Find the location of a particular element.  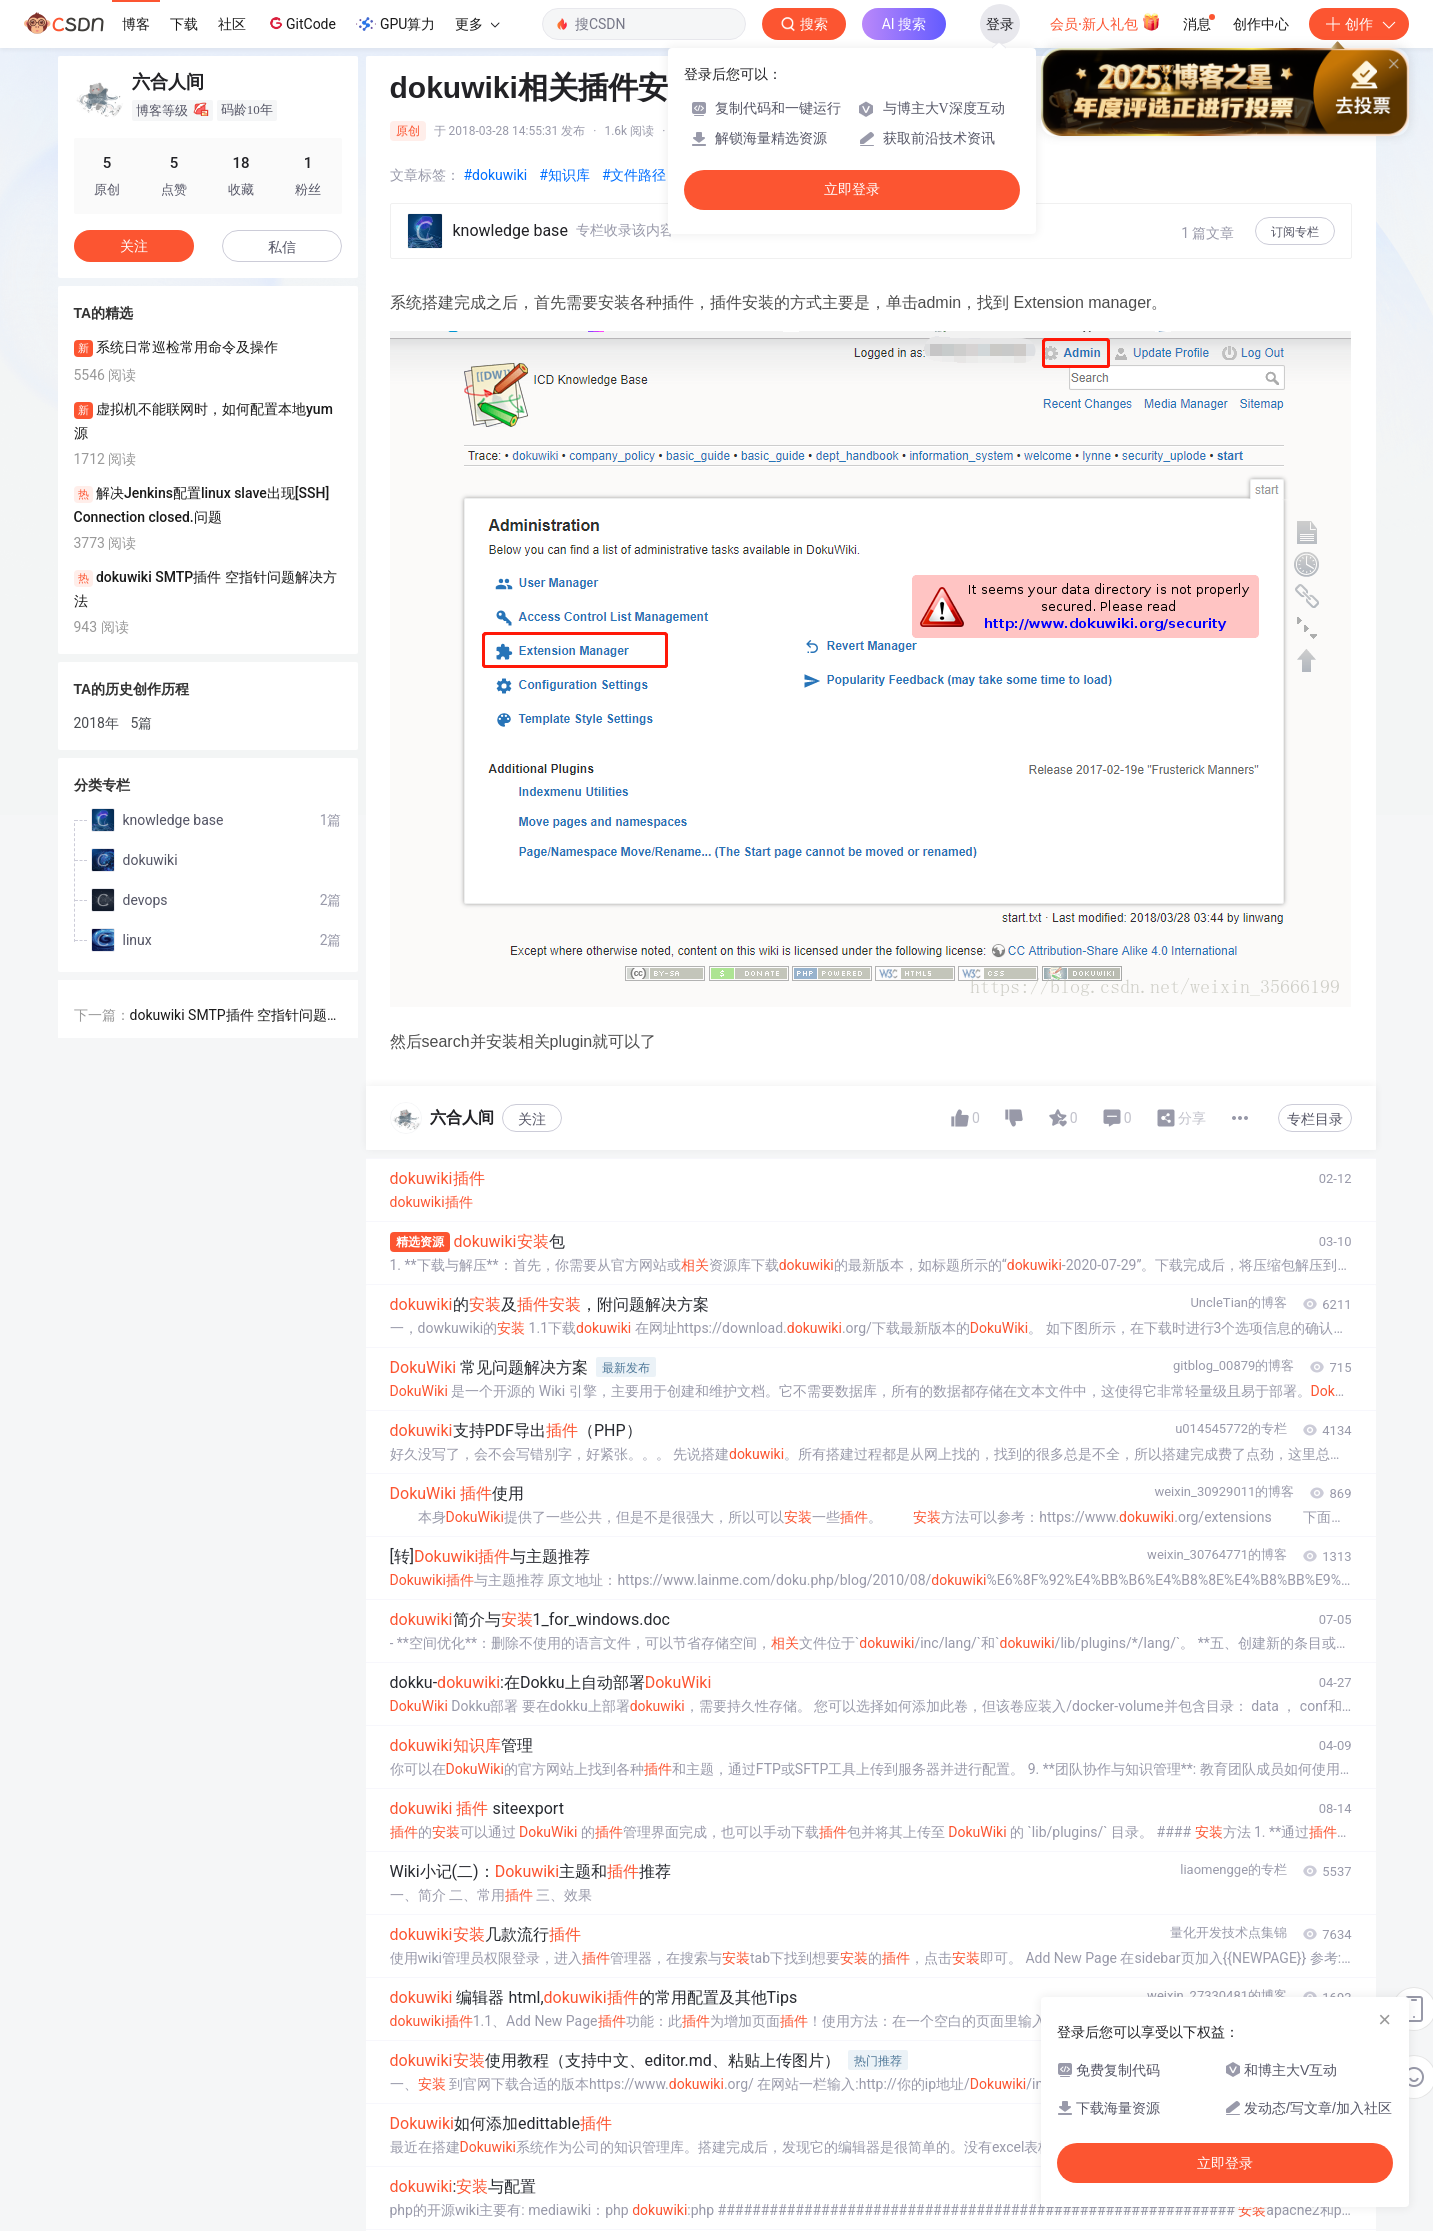

私信 is located at coordinates (282, 247).